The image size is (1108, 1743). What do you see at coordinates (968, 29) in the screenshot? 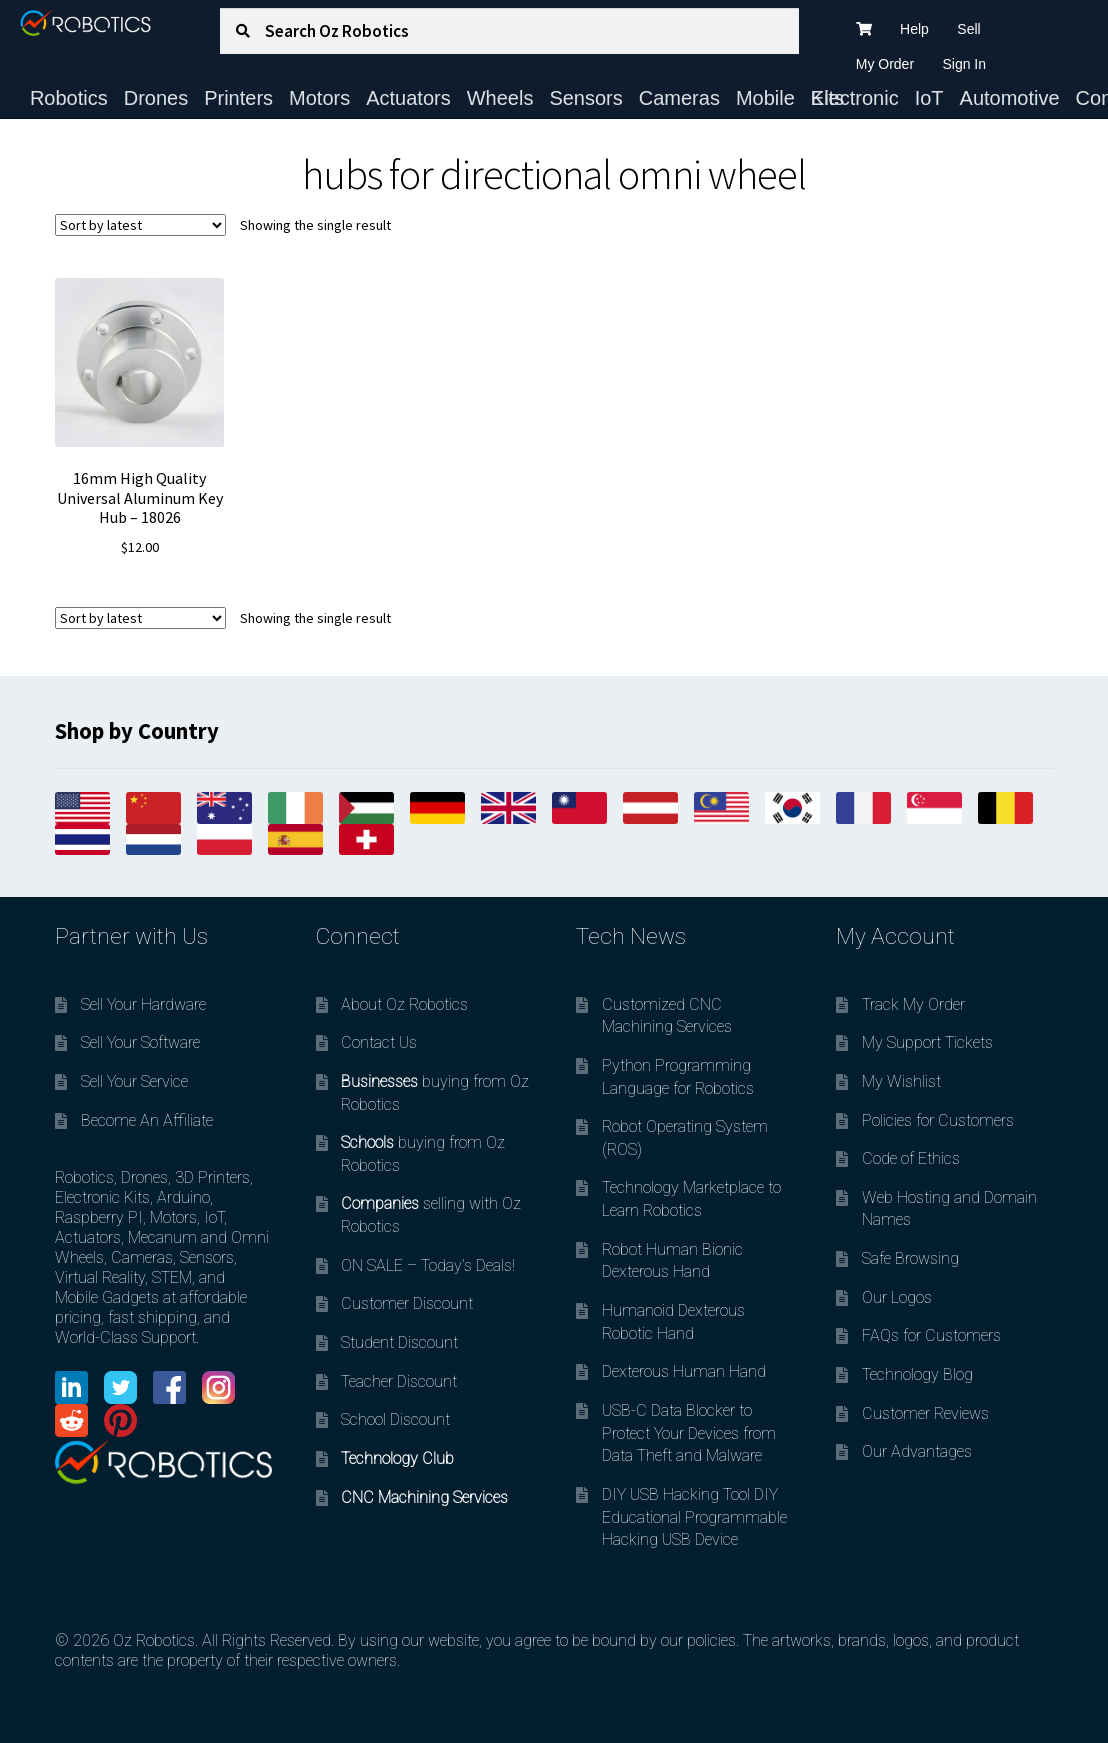
I see `Sell` at bounding box center [968, 29].